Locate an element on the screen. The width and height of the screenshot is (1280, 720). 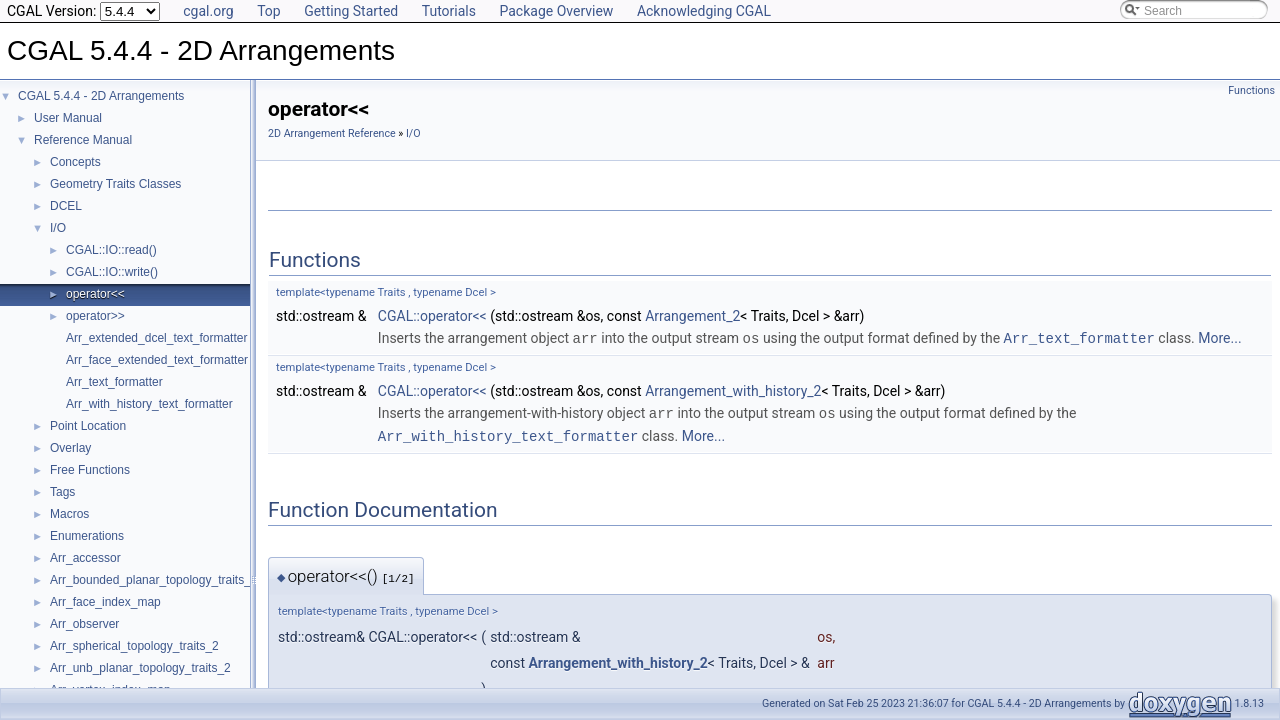
DCEL is located at coordinates (66, 206).